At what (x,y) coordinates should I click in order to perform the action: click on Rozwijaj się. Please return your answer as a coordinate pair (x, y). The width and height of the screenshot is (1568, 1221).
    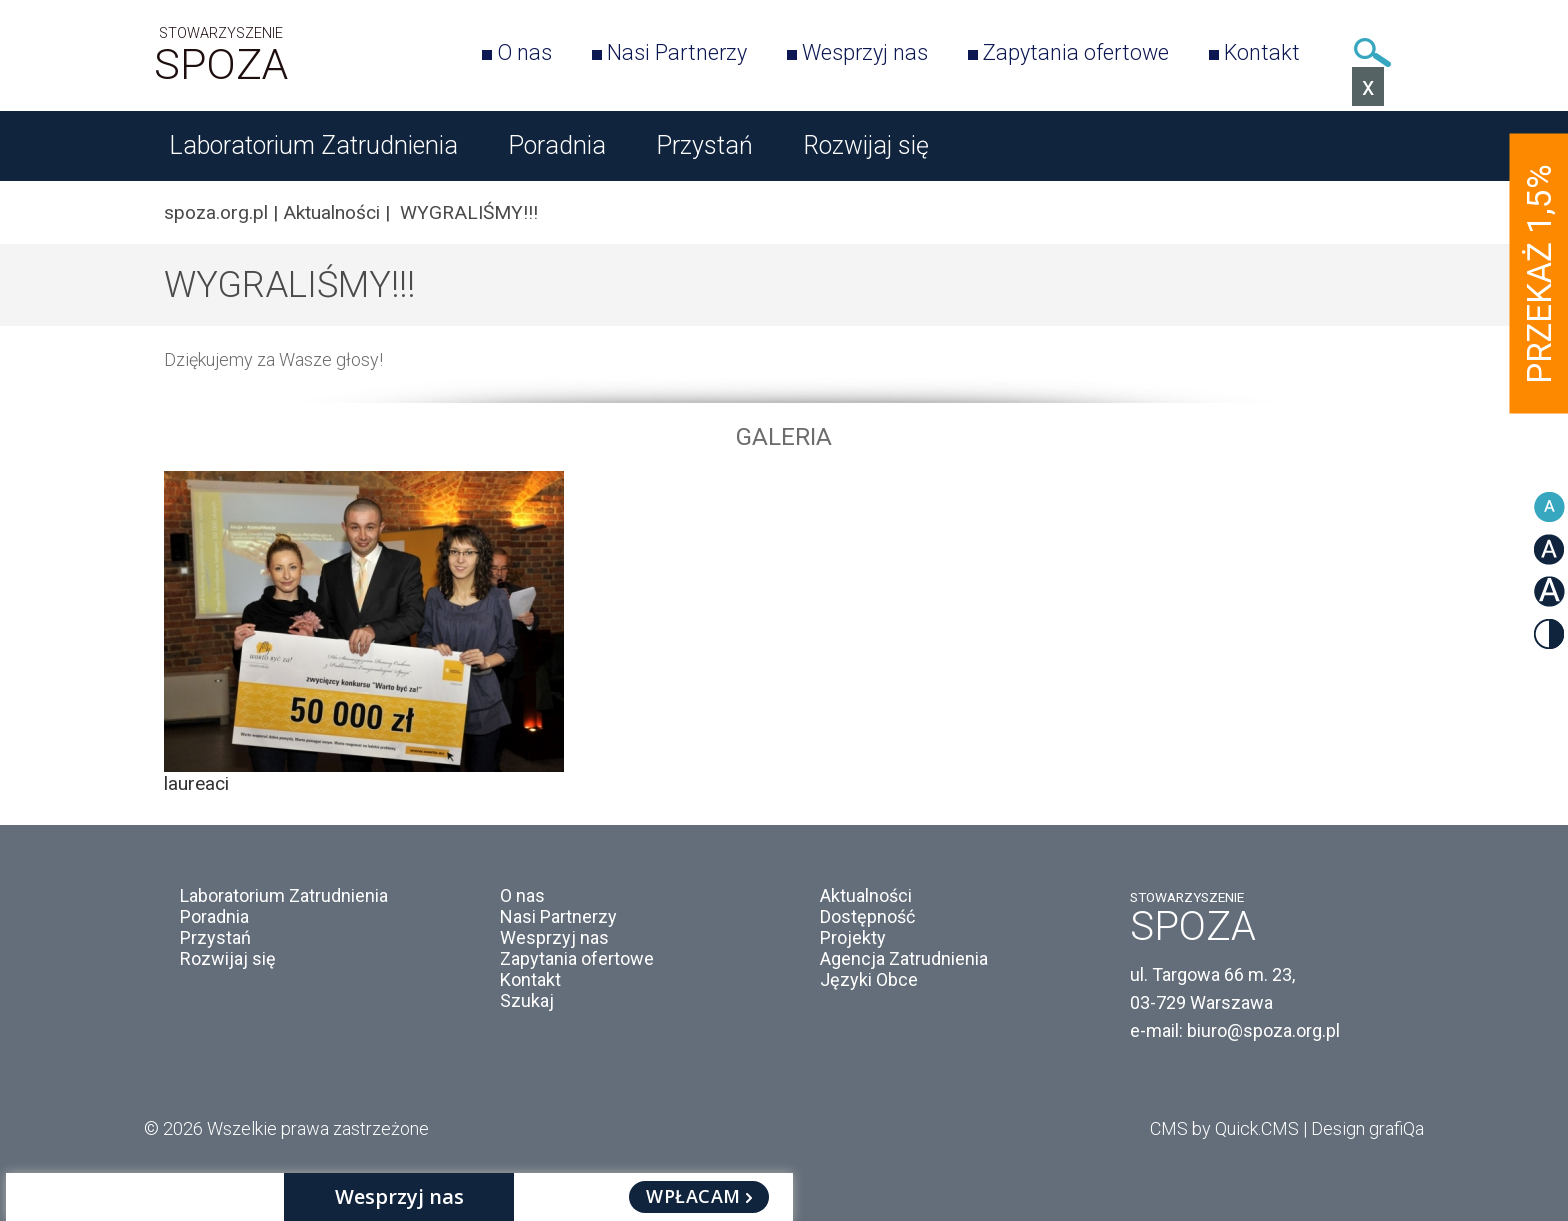
    Looking at the image, I should click on (866, 145).